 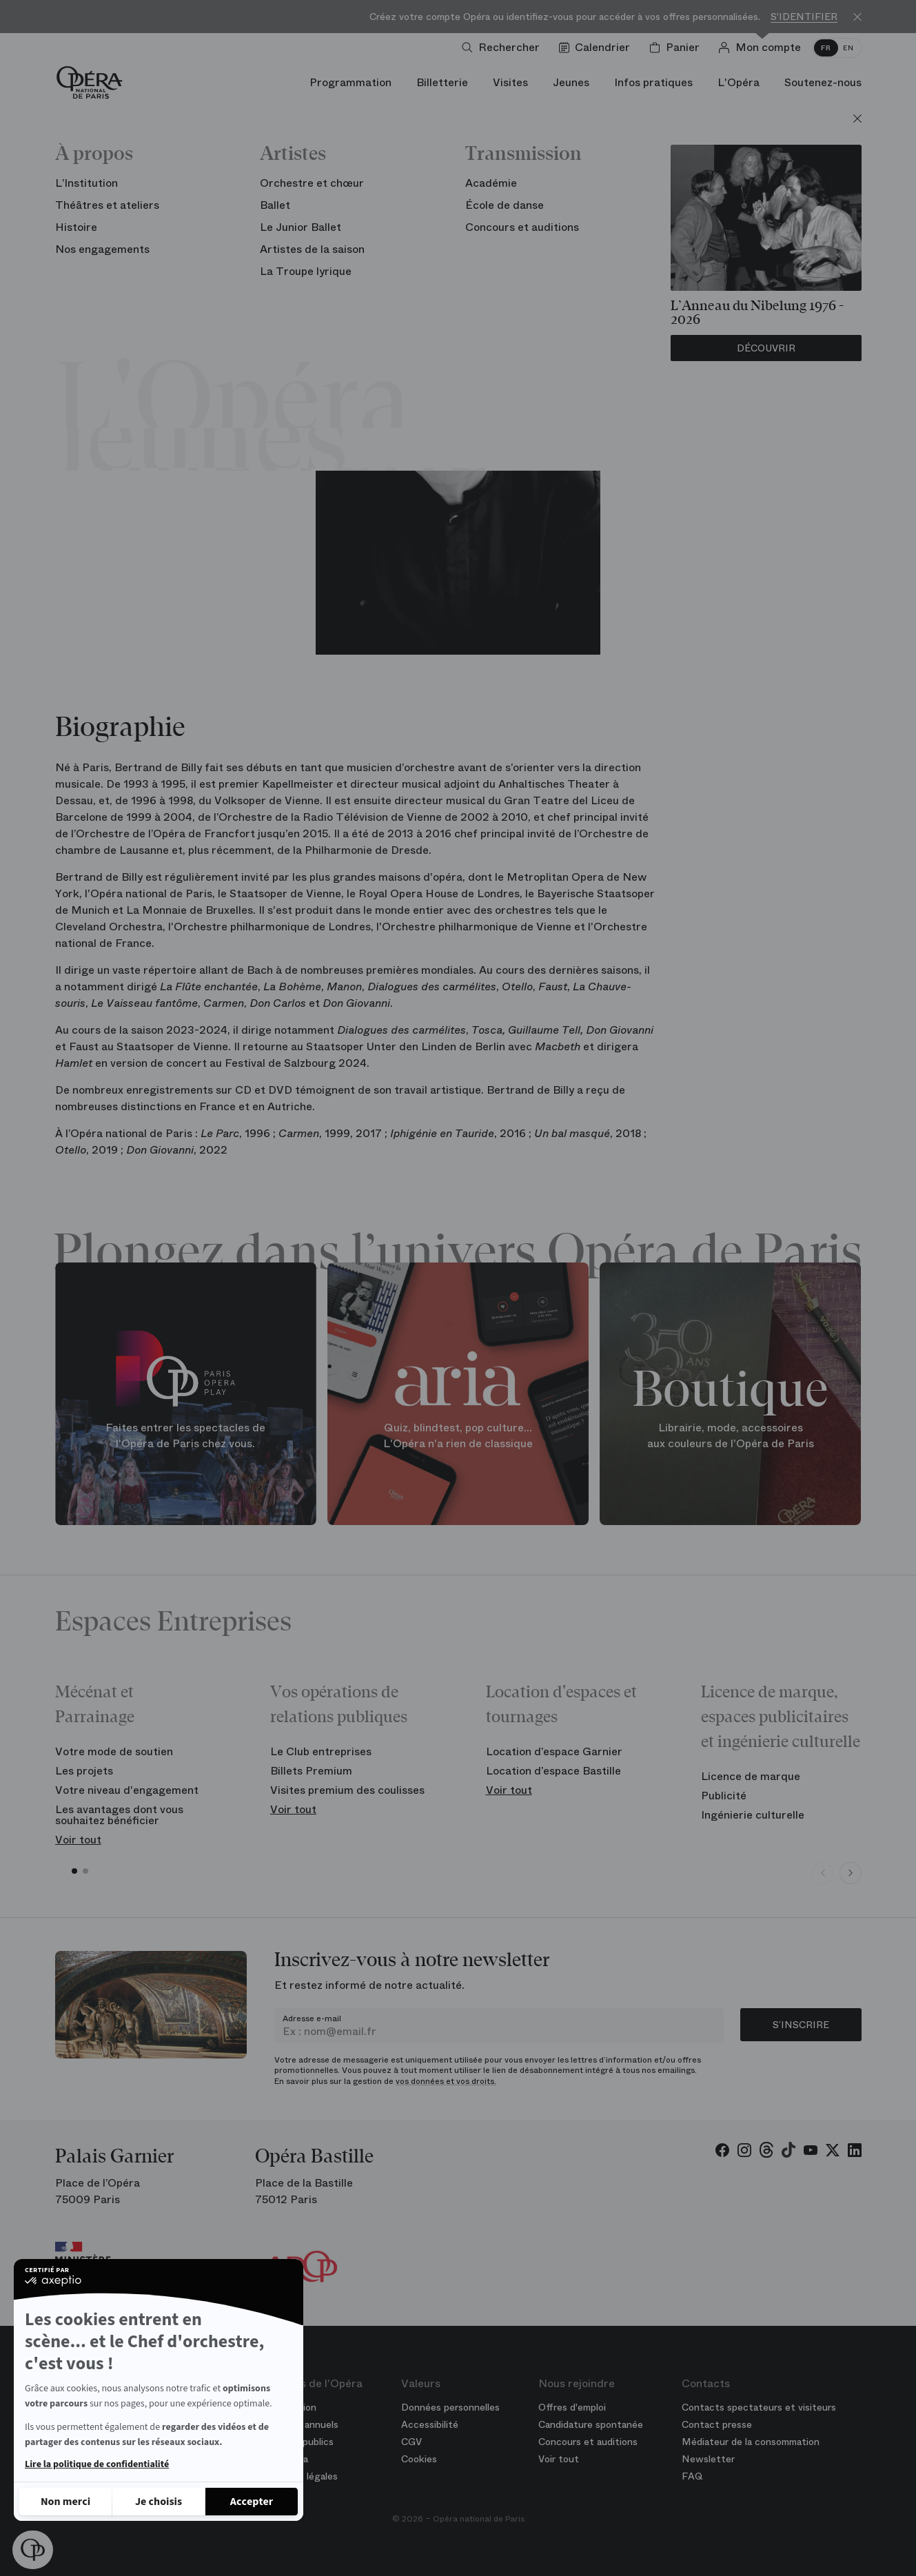 What do you see at coordinates (312, 2018) in the screenshot?
I see `Adresse e-mail` at bounding box center [312, 2018].